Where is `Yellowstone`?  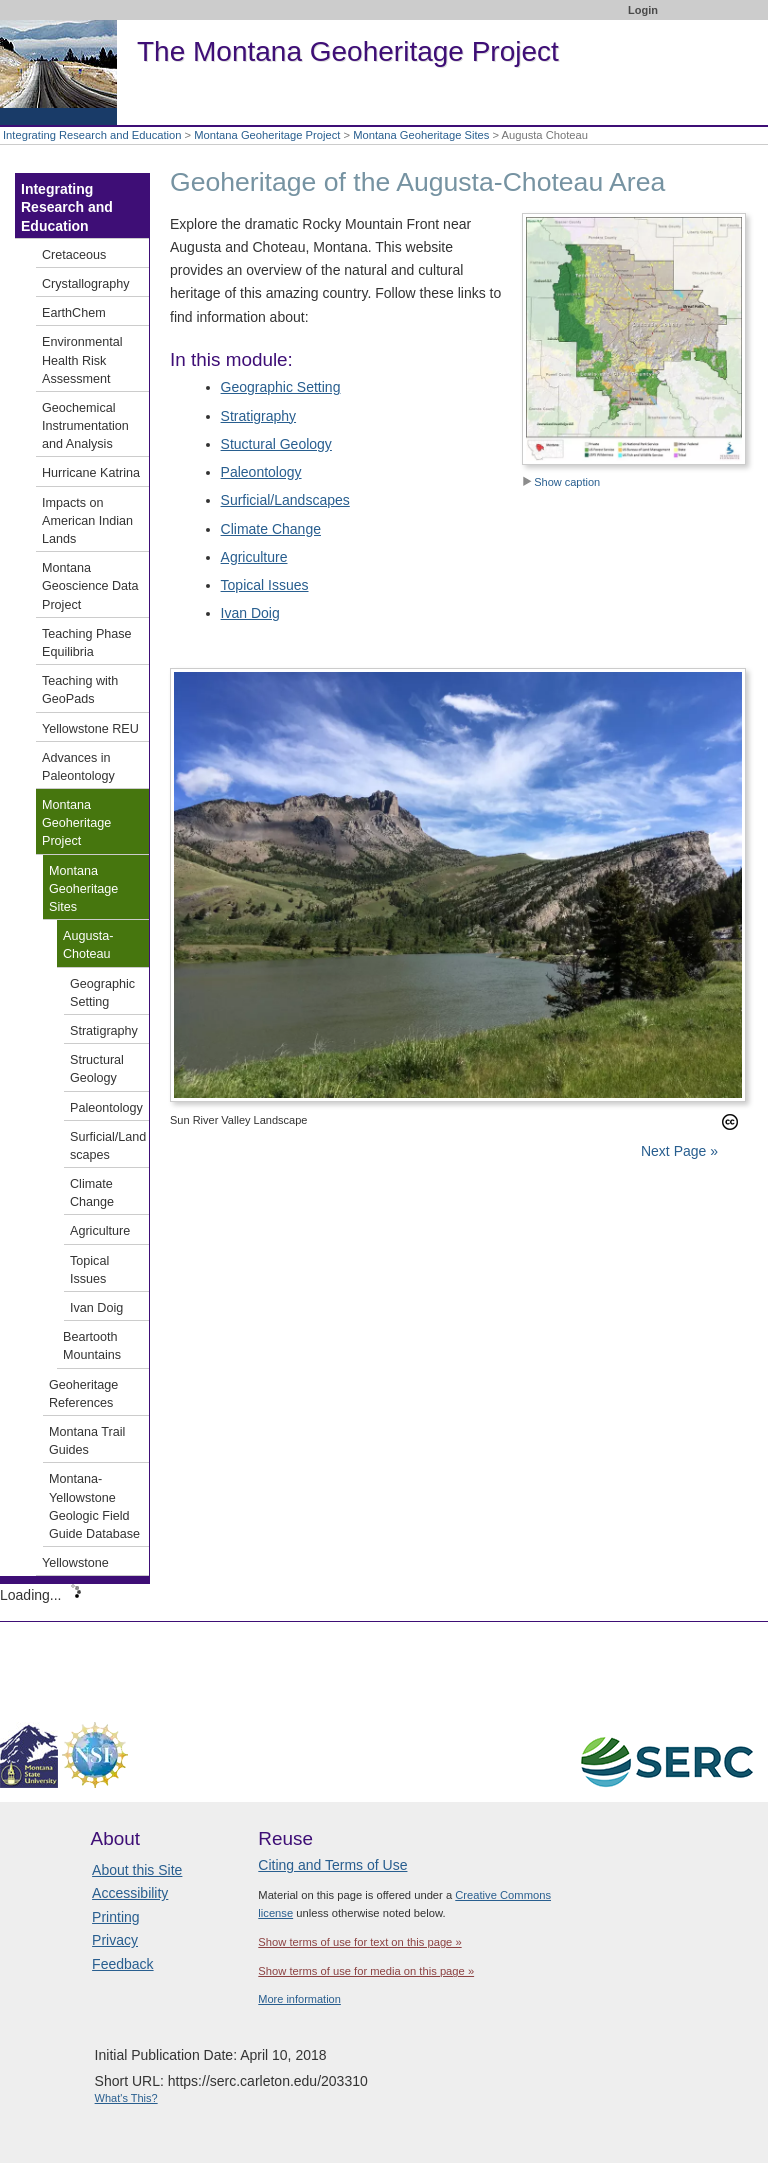
Yellowstone is located at coordinates (75, 1563).